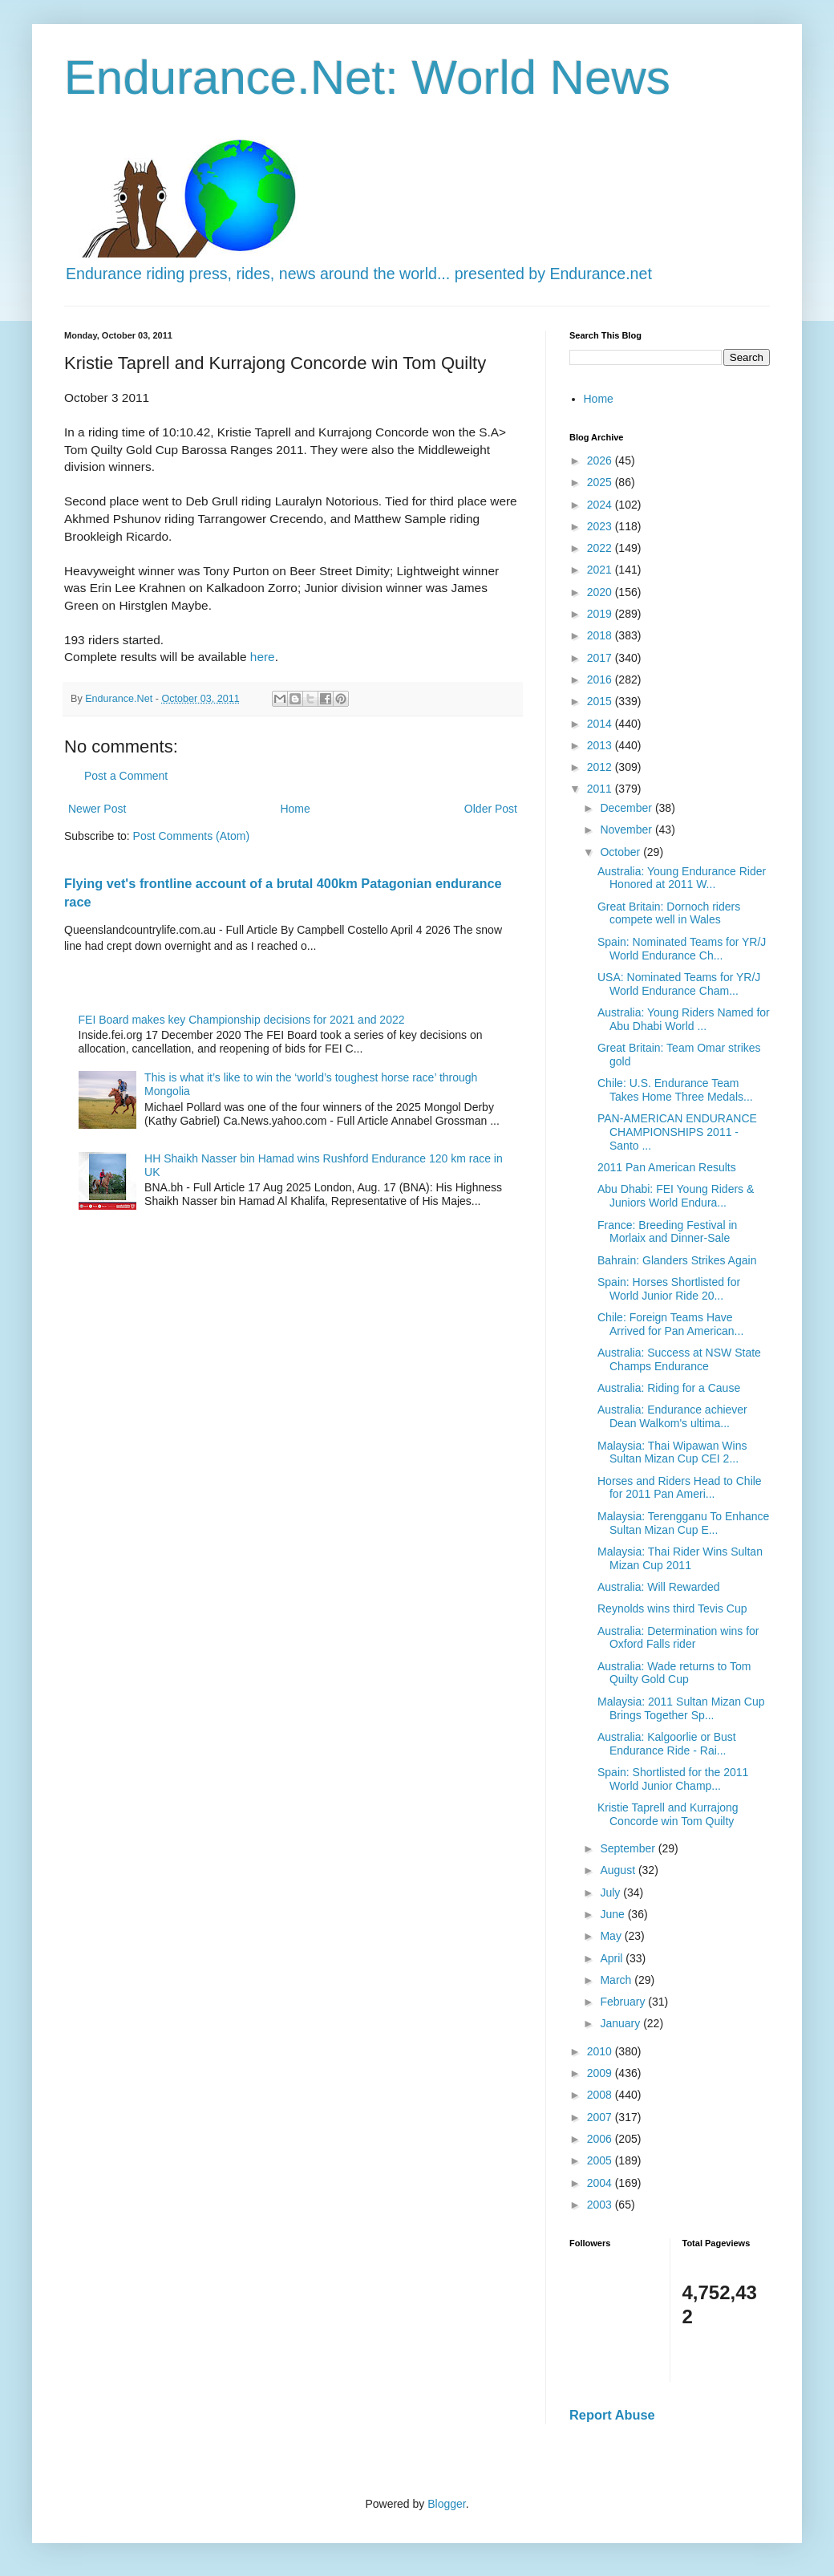 This screenshot has height=2576, width=834. What do you see at coordinates (601, 592) in the screenshot?
I see `2020` at bounding box center [601, 592].